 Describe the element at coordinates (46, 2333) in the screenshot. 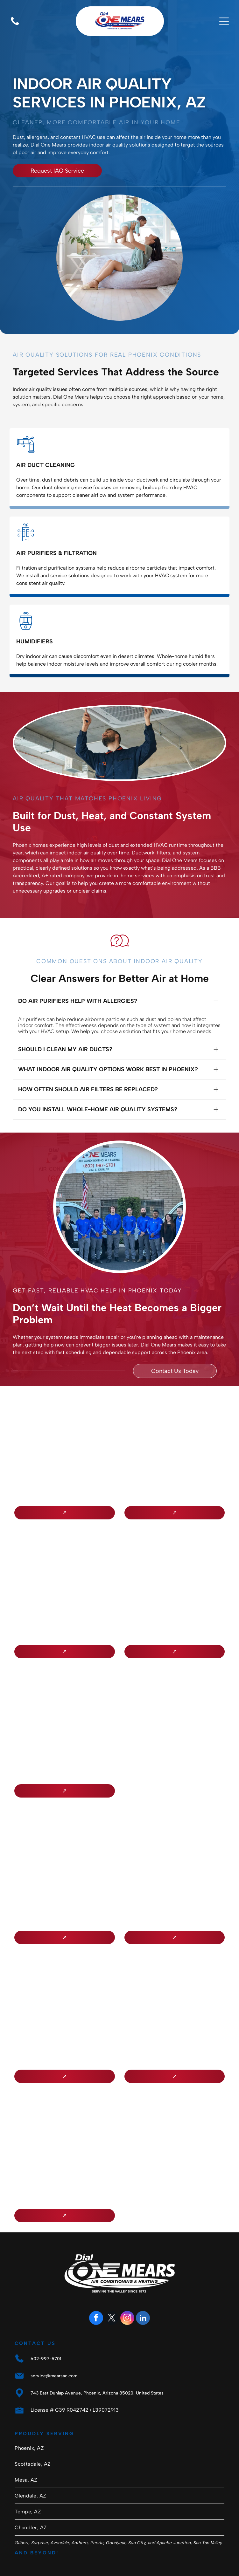

I see `602-997-5701` at that location.